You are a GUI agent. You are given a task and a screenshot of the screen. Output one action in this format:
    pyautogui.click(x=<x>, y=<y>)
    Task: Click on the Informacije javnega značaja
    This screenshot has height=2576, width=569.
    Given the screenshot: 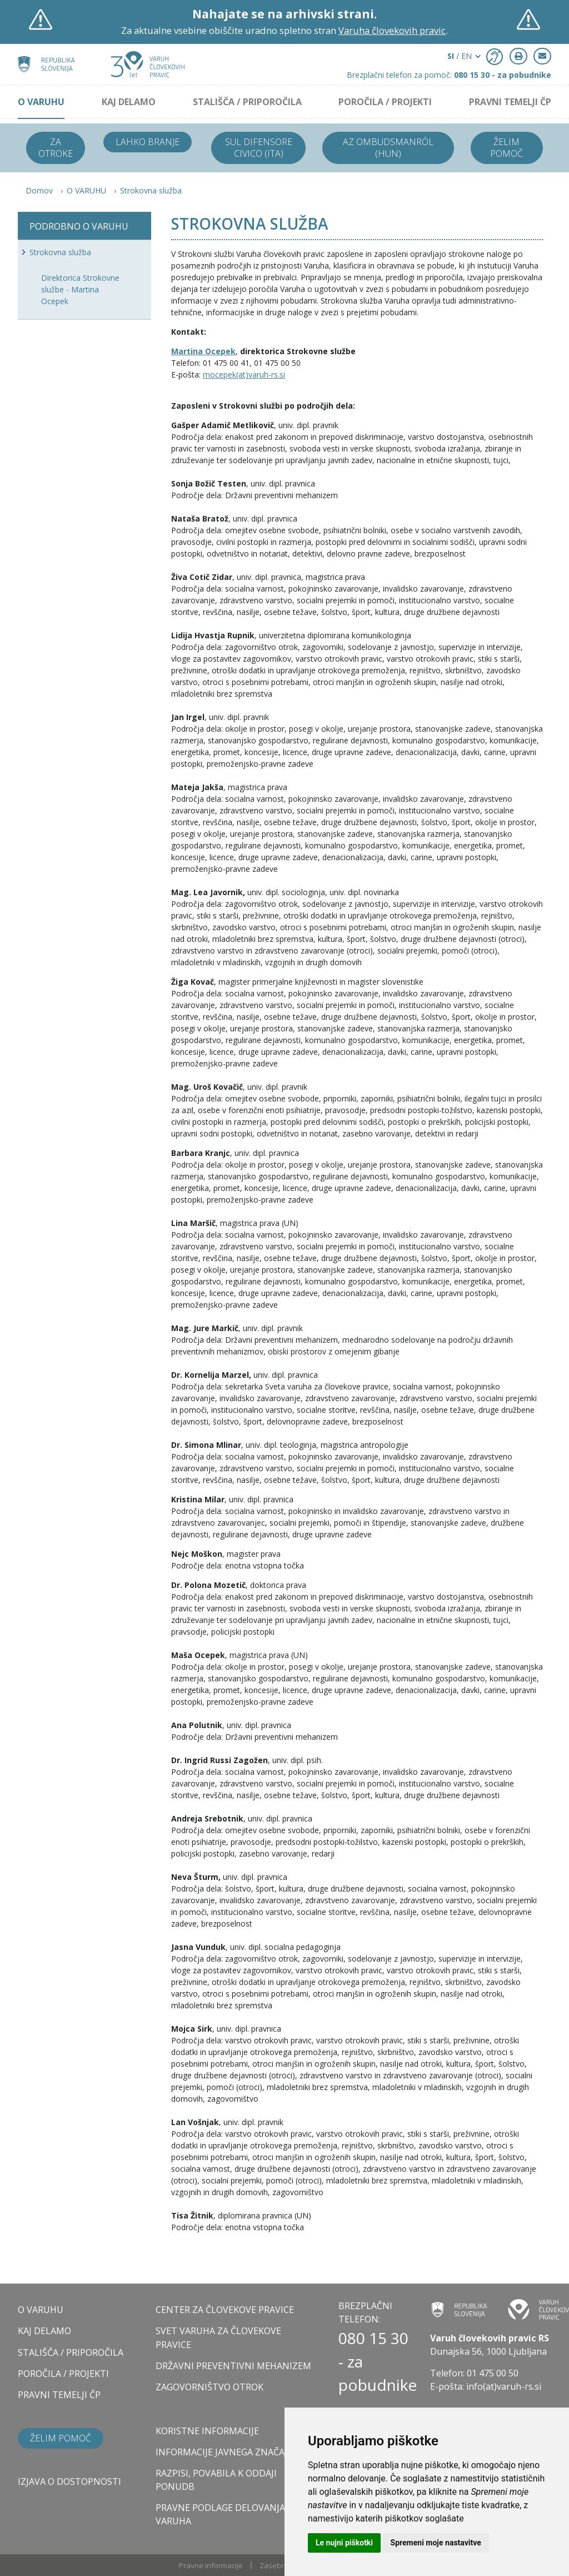 What is the action you would take?
    pyautogui.click(x=224, y=2452)
    